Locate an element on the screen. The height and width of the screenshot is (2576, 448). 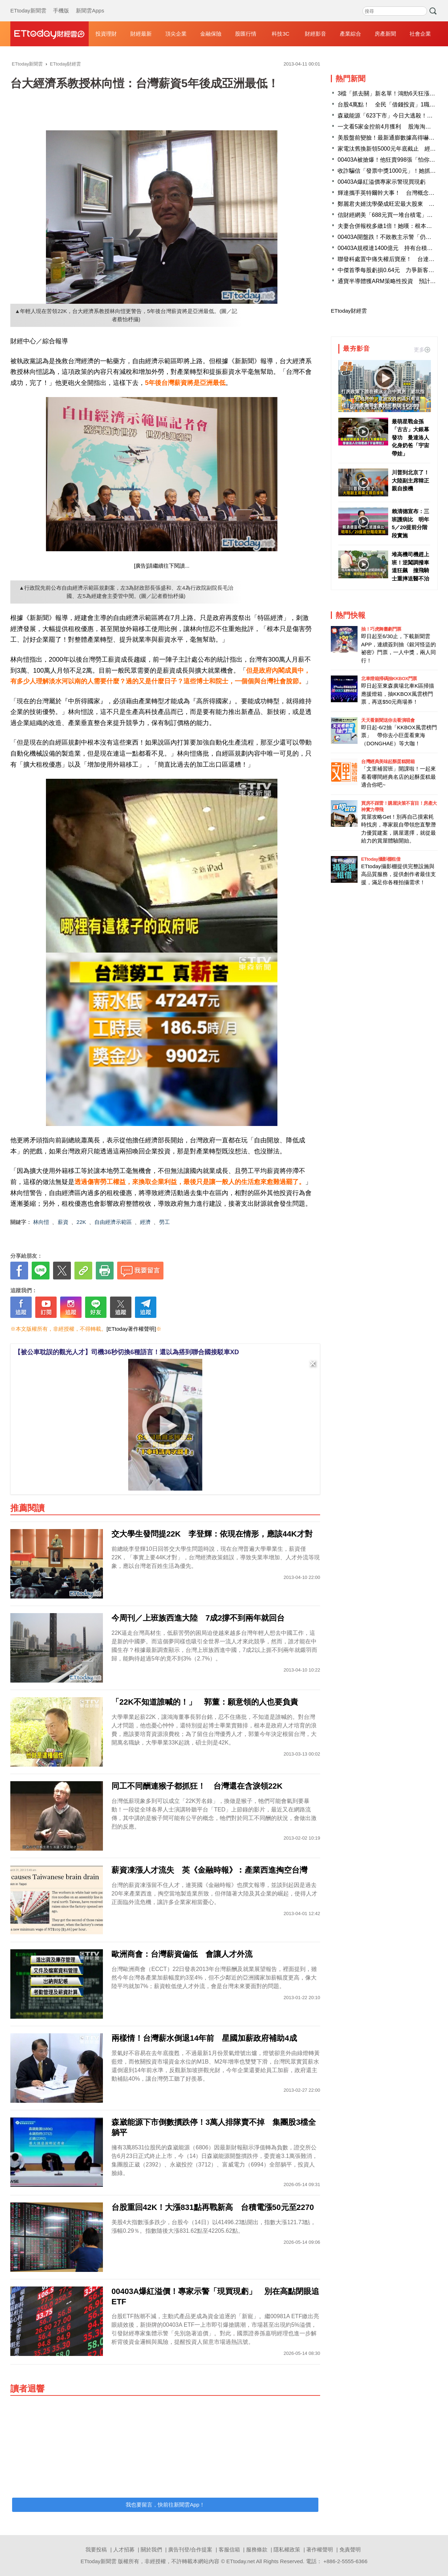
社會企業 is located at coordinates (420, 34).